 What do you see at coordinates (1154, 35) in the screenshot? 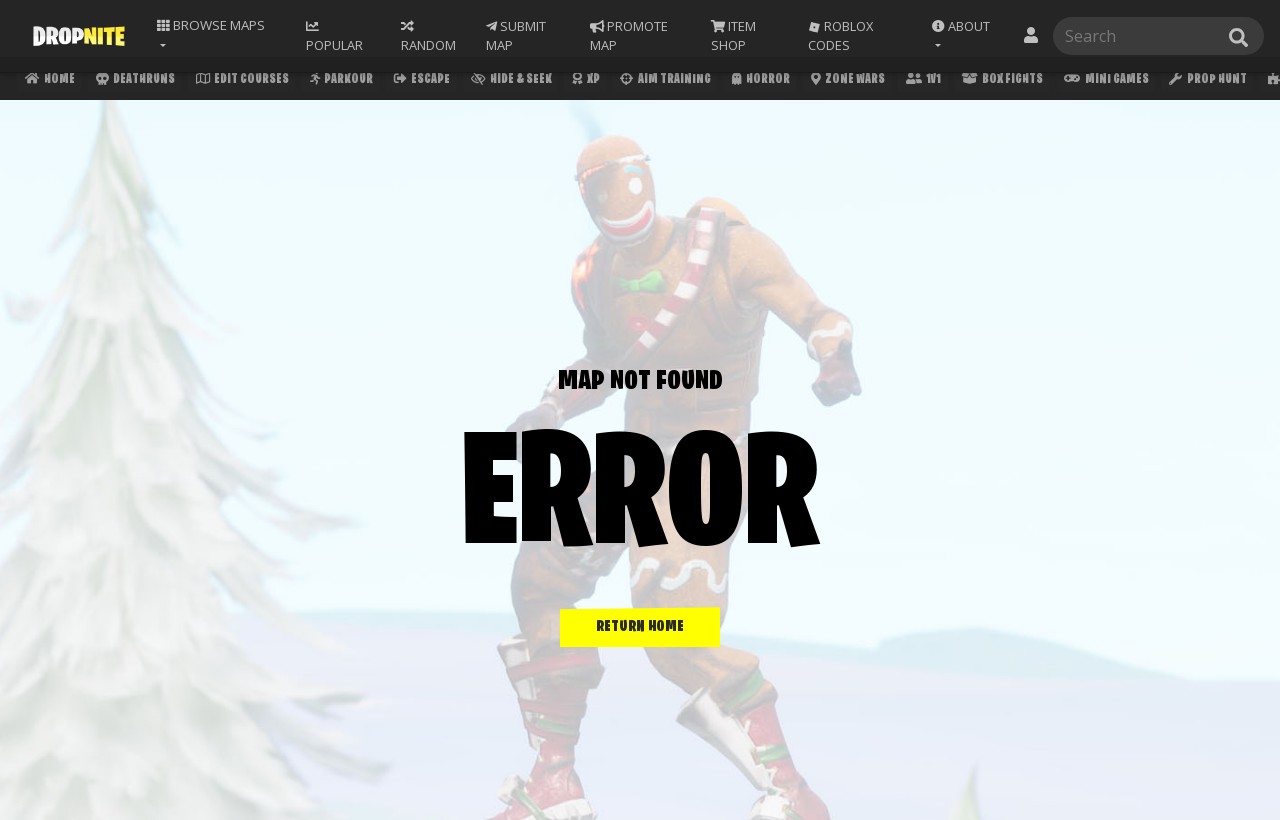
I see `[Search]` at bounding box center [1154, 35].